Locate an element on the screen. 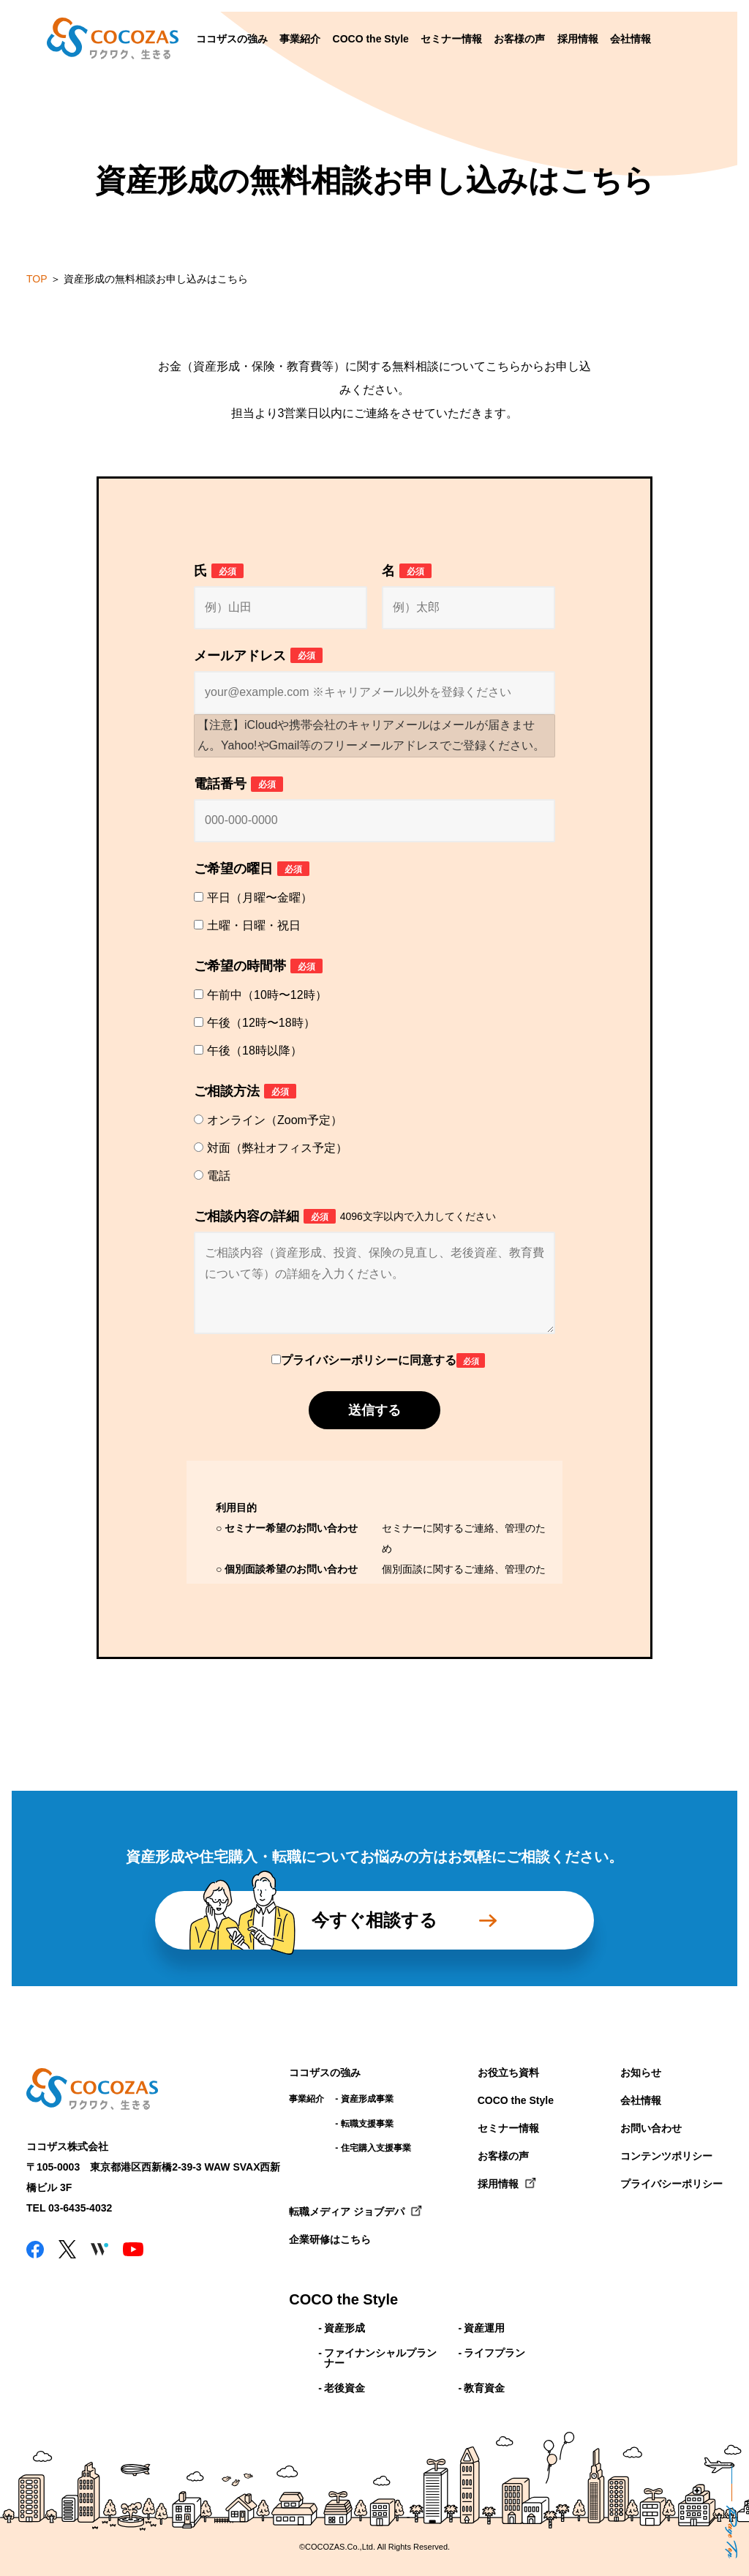  平日（月曜〜金曜） is located at coordinates (259, 897).